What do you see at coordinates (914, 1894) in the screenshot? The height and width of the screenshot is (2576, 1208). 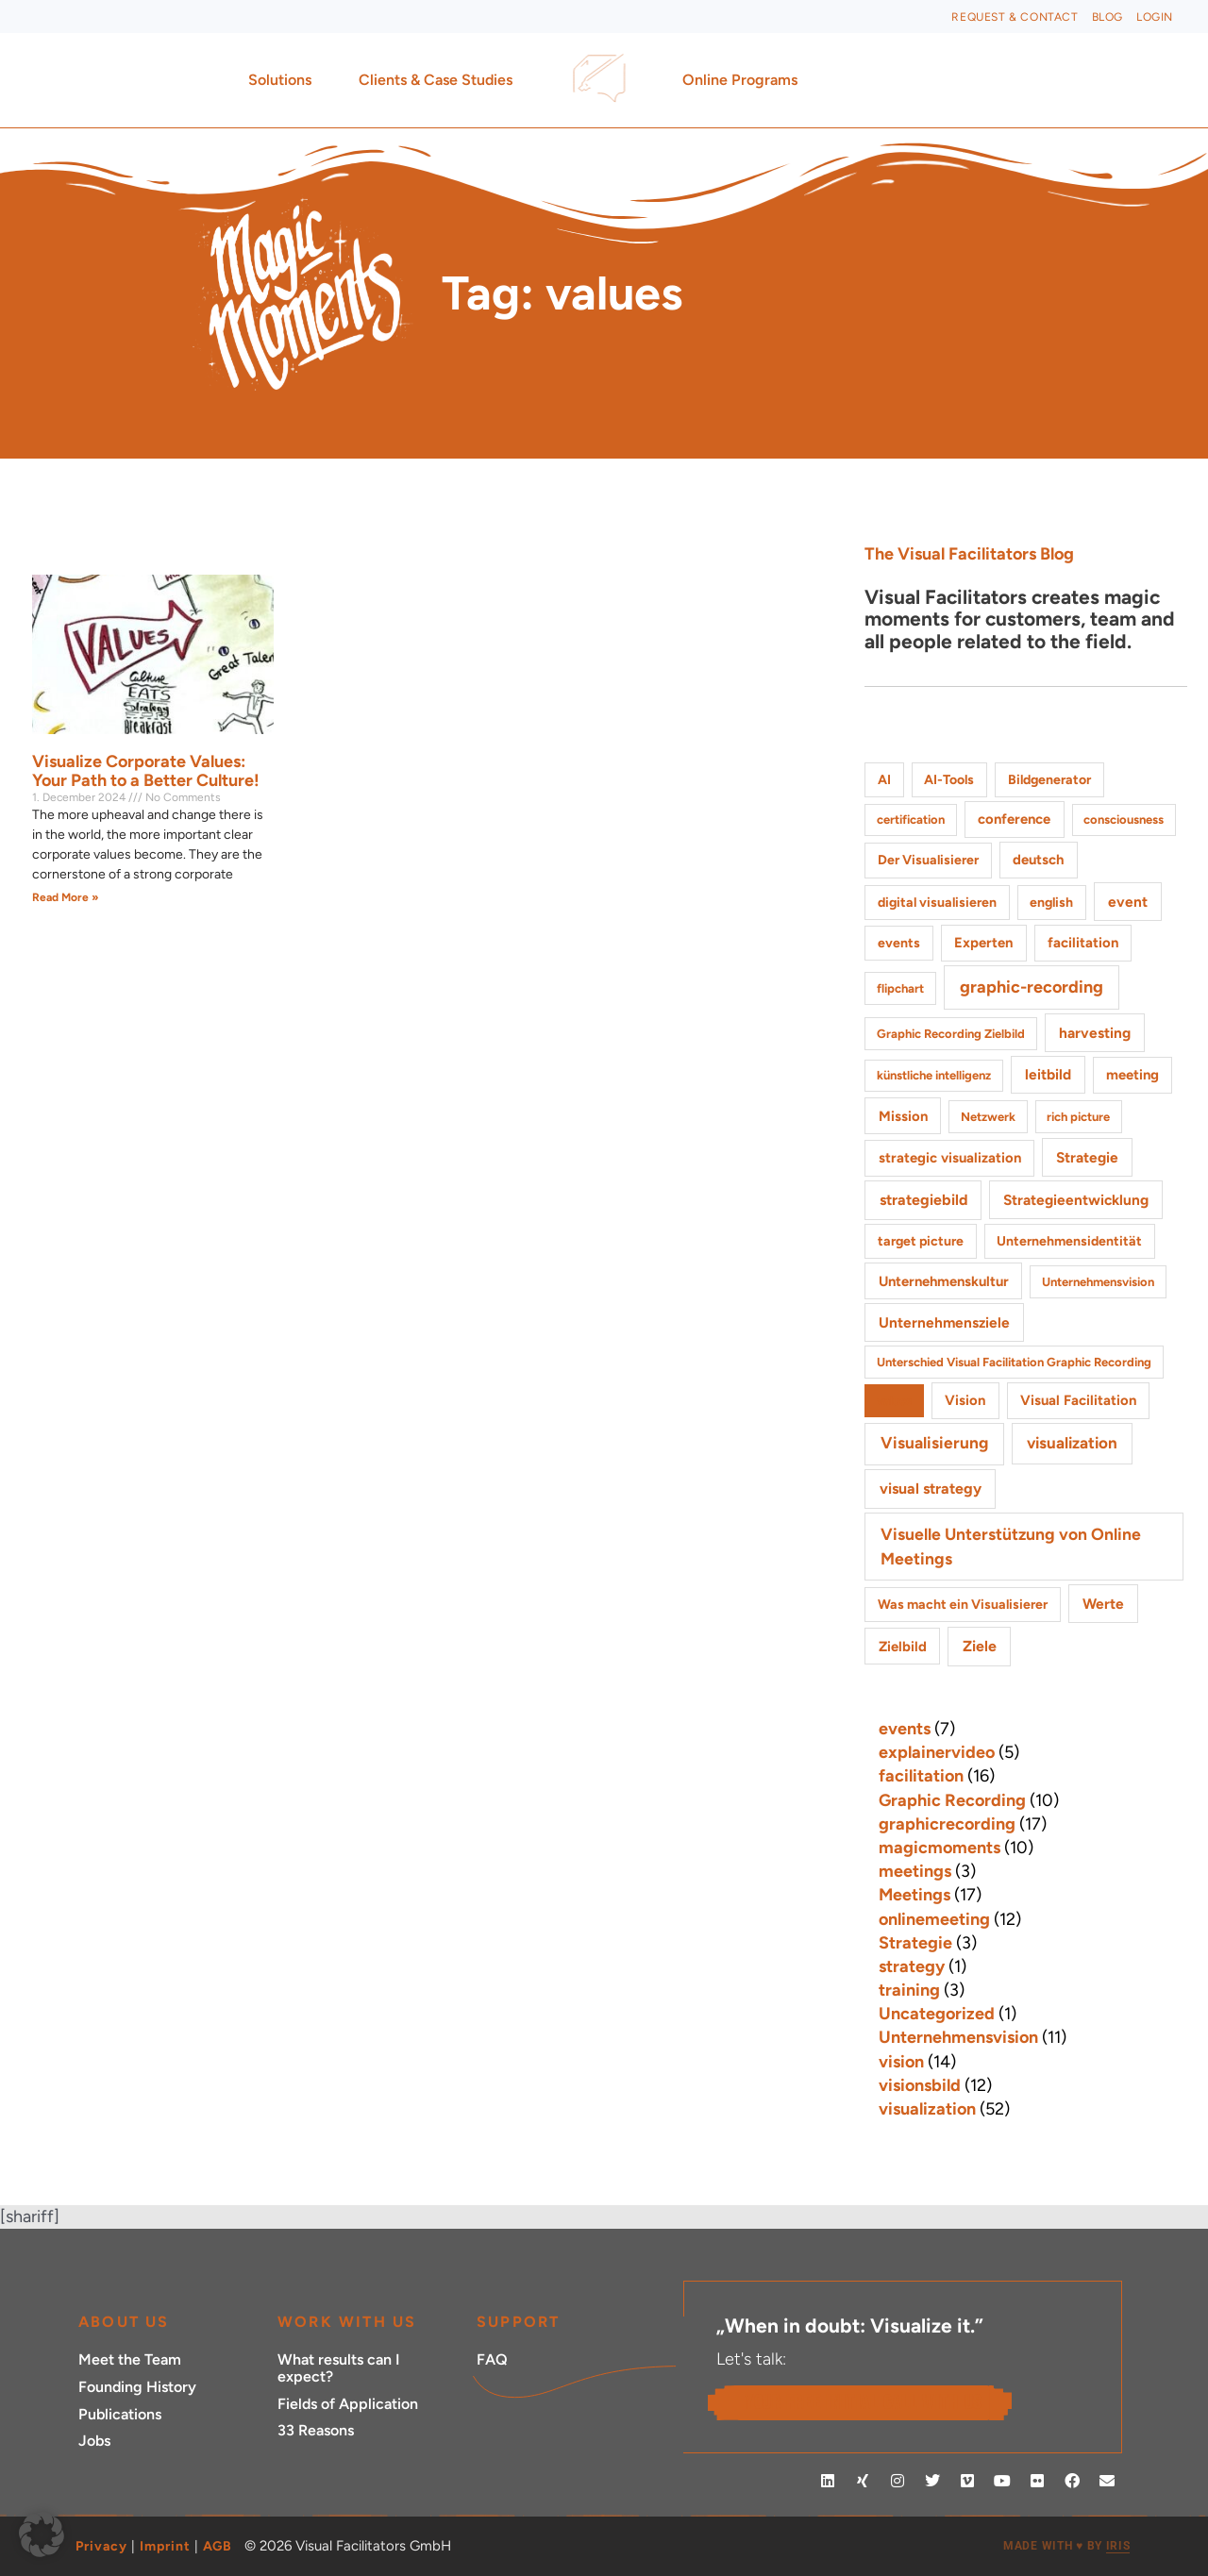 I see `Meetings` at bounding box center [914, 1894].